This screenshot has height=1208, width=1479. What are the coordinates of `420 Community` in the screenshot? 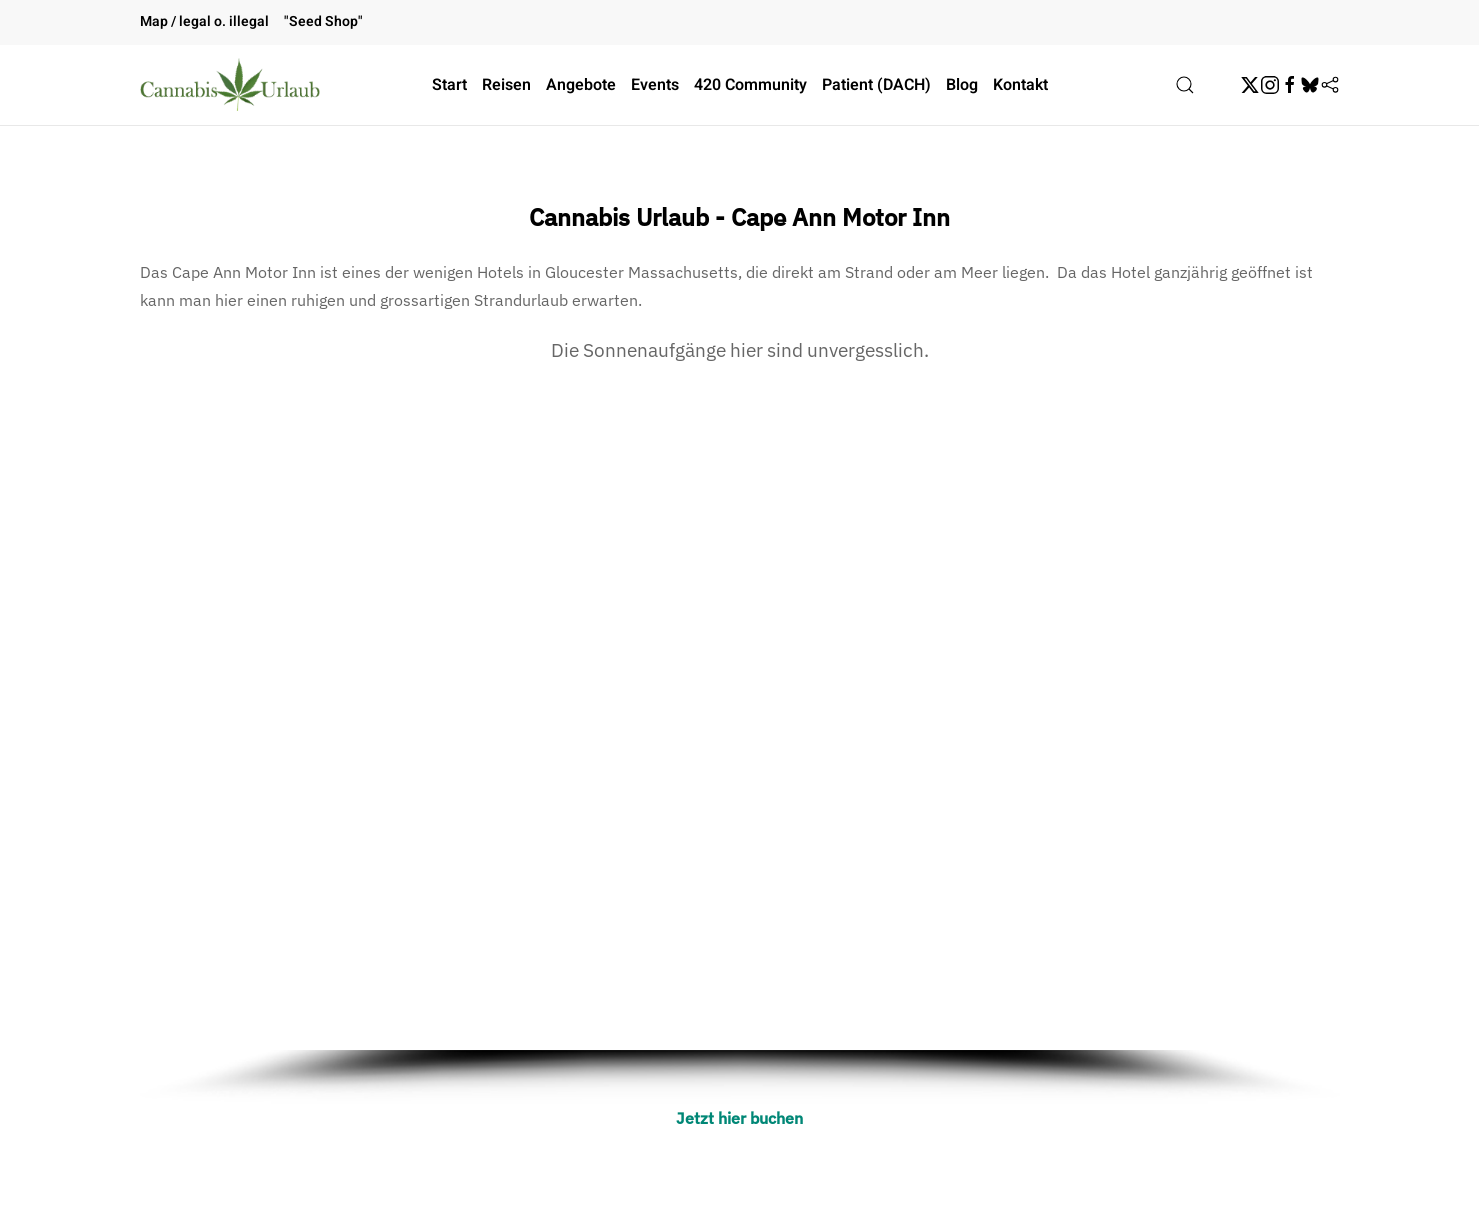 It's located at (750, 85).